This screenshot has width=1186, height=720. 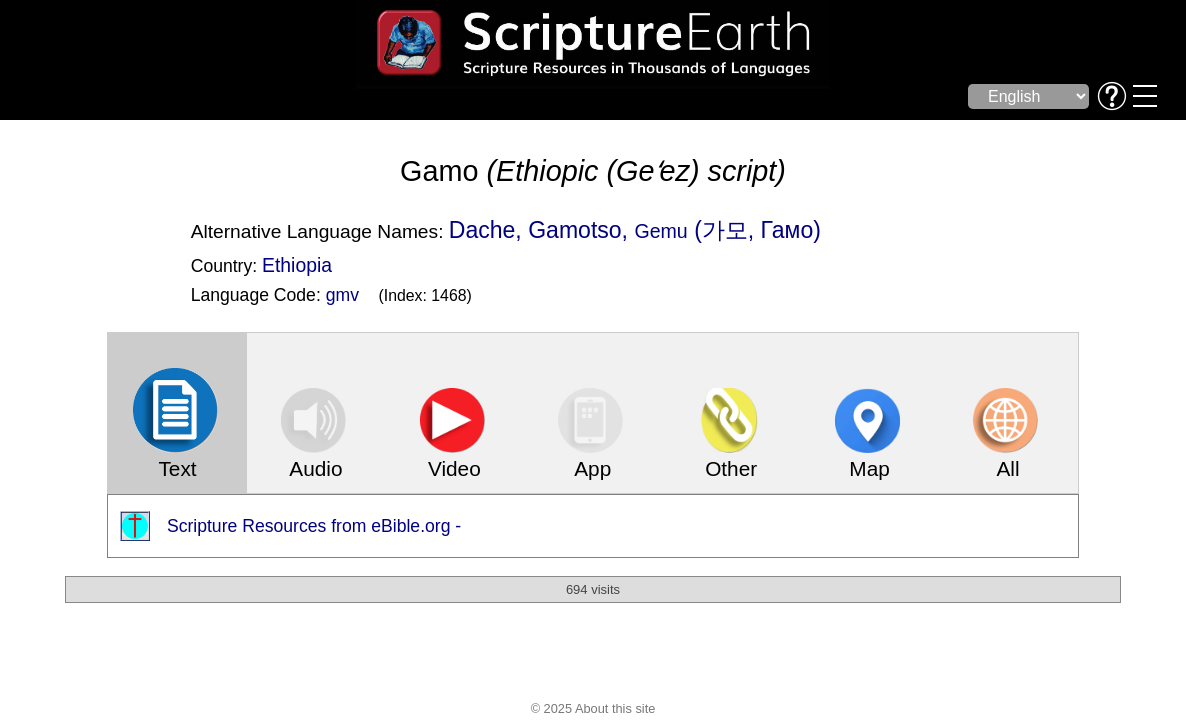 What do you see at coordinates (342, 295) in the screenshot?
I see `gmv` at bounding box center [342, 295].